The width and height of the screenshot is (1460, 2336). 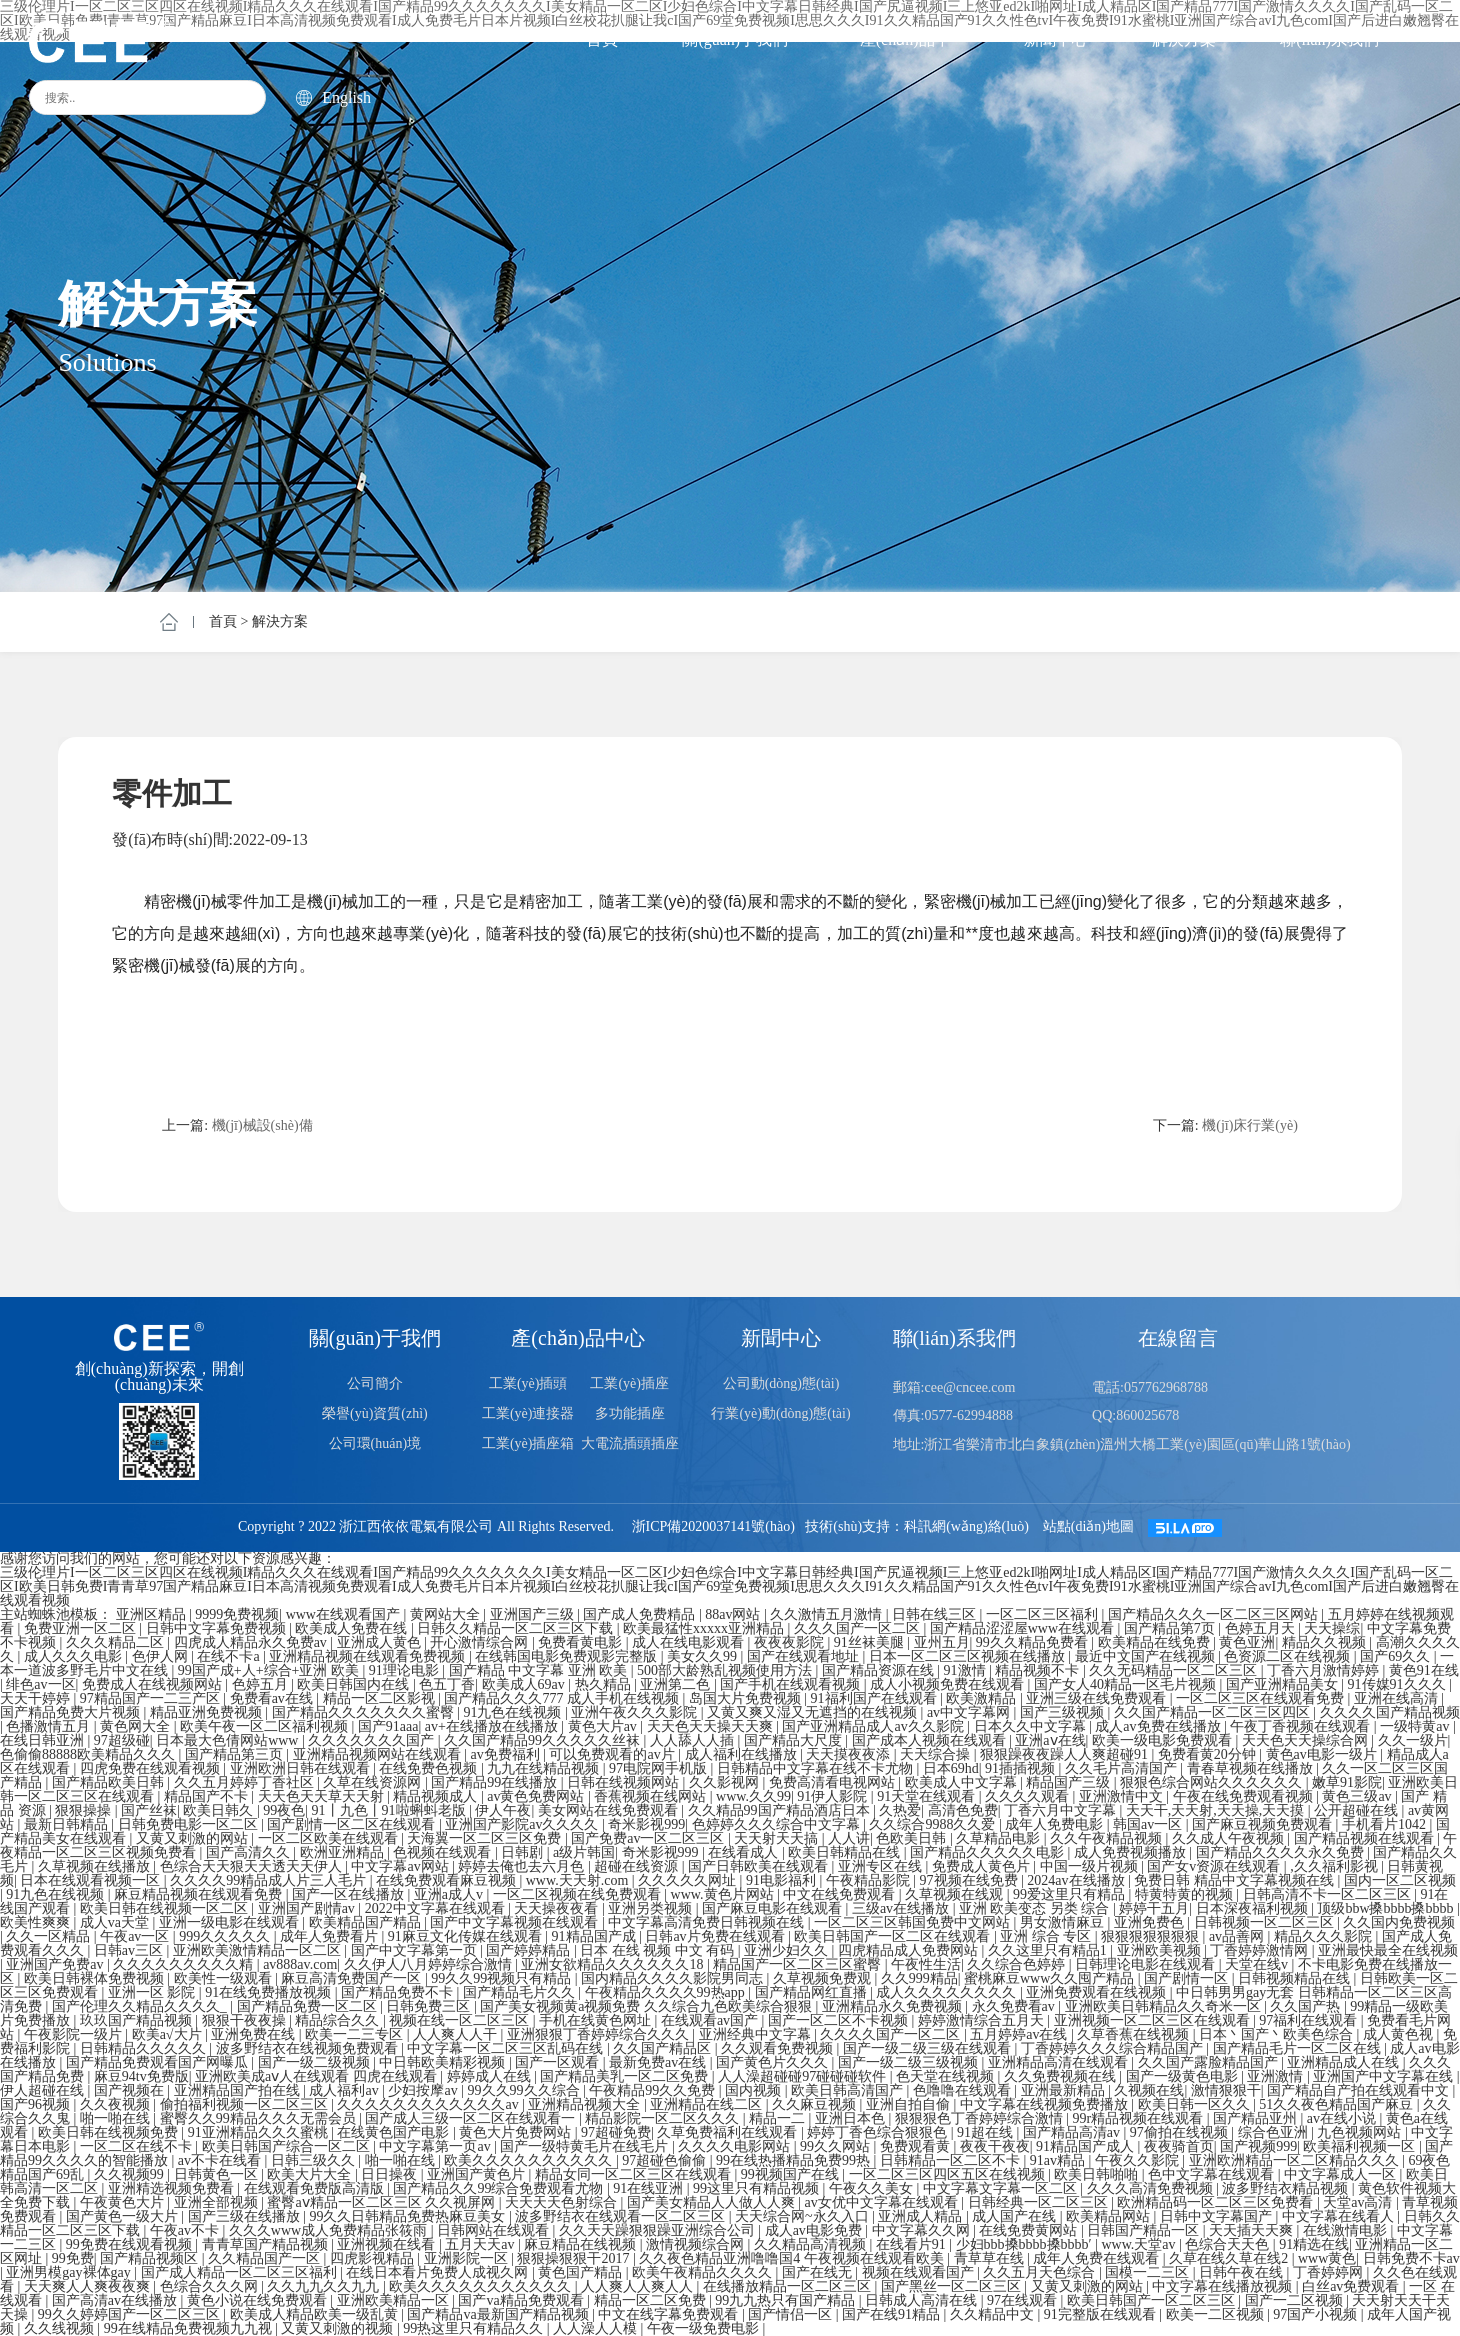 What do you see at coordinates (309, 2048) in the screenshot?
I see `波多野结衣在线视频免费观看` at bounding box center [309, 2048].